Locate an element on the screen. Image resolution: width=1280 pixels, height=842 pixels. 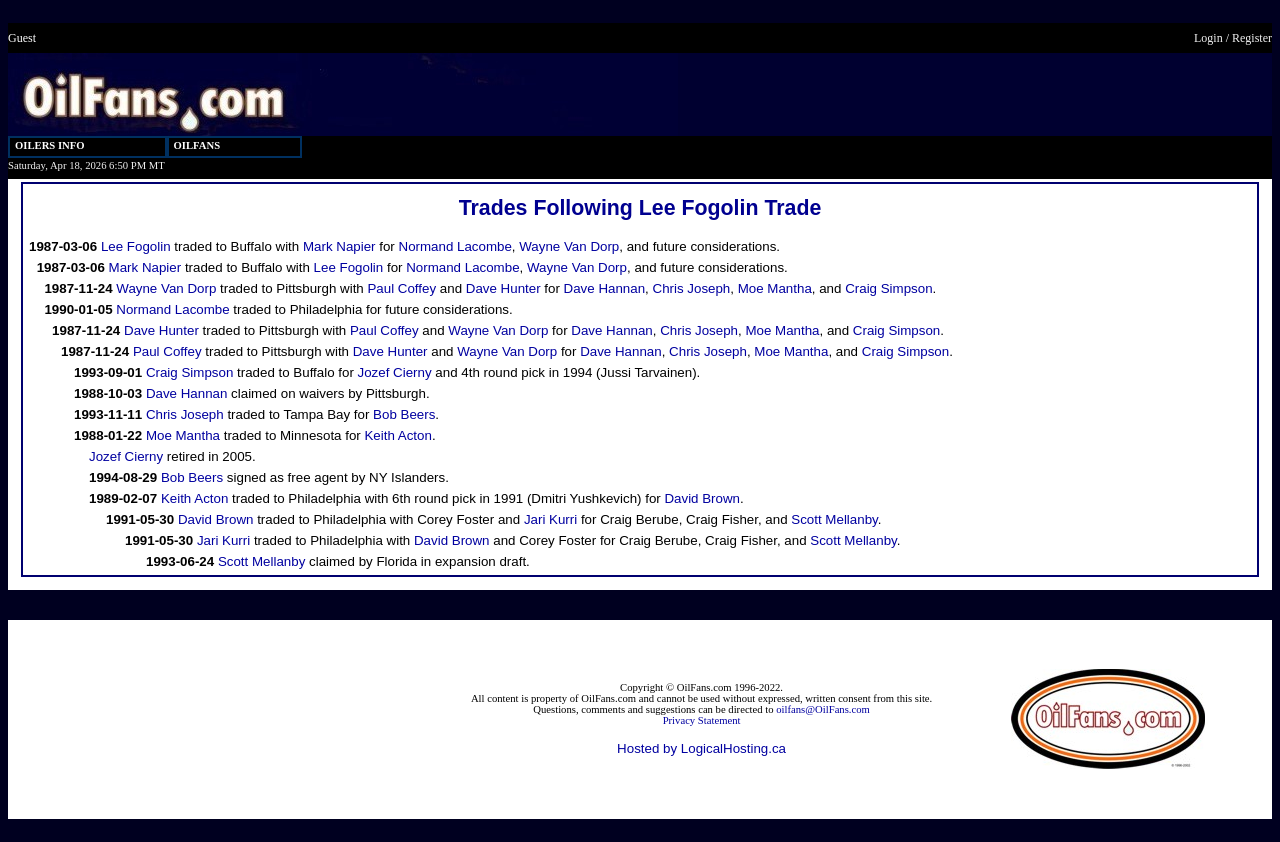
Wayne Van Dorp is located at coordinates (569, 246).